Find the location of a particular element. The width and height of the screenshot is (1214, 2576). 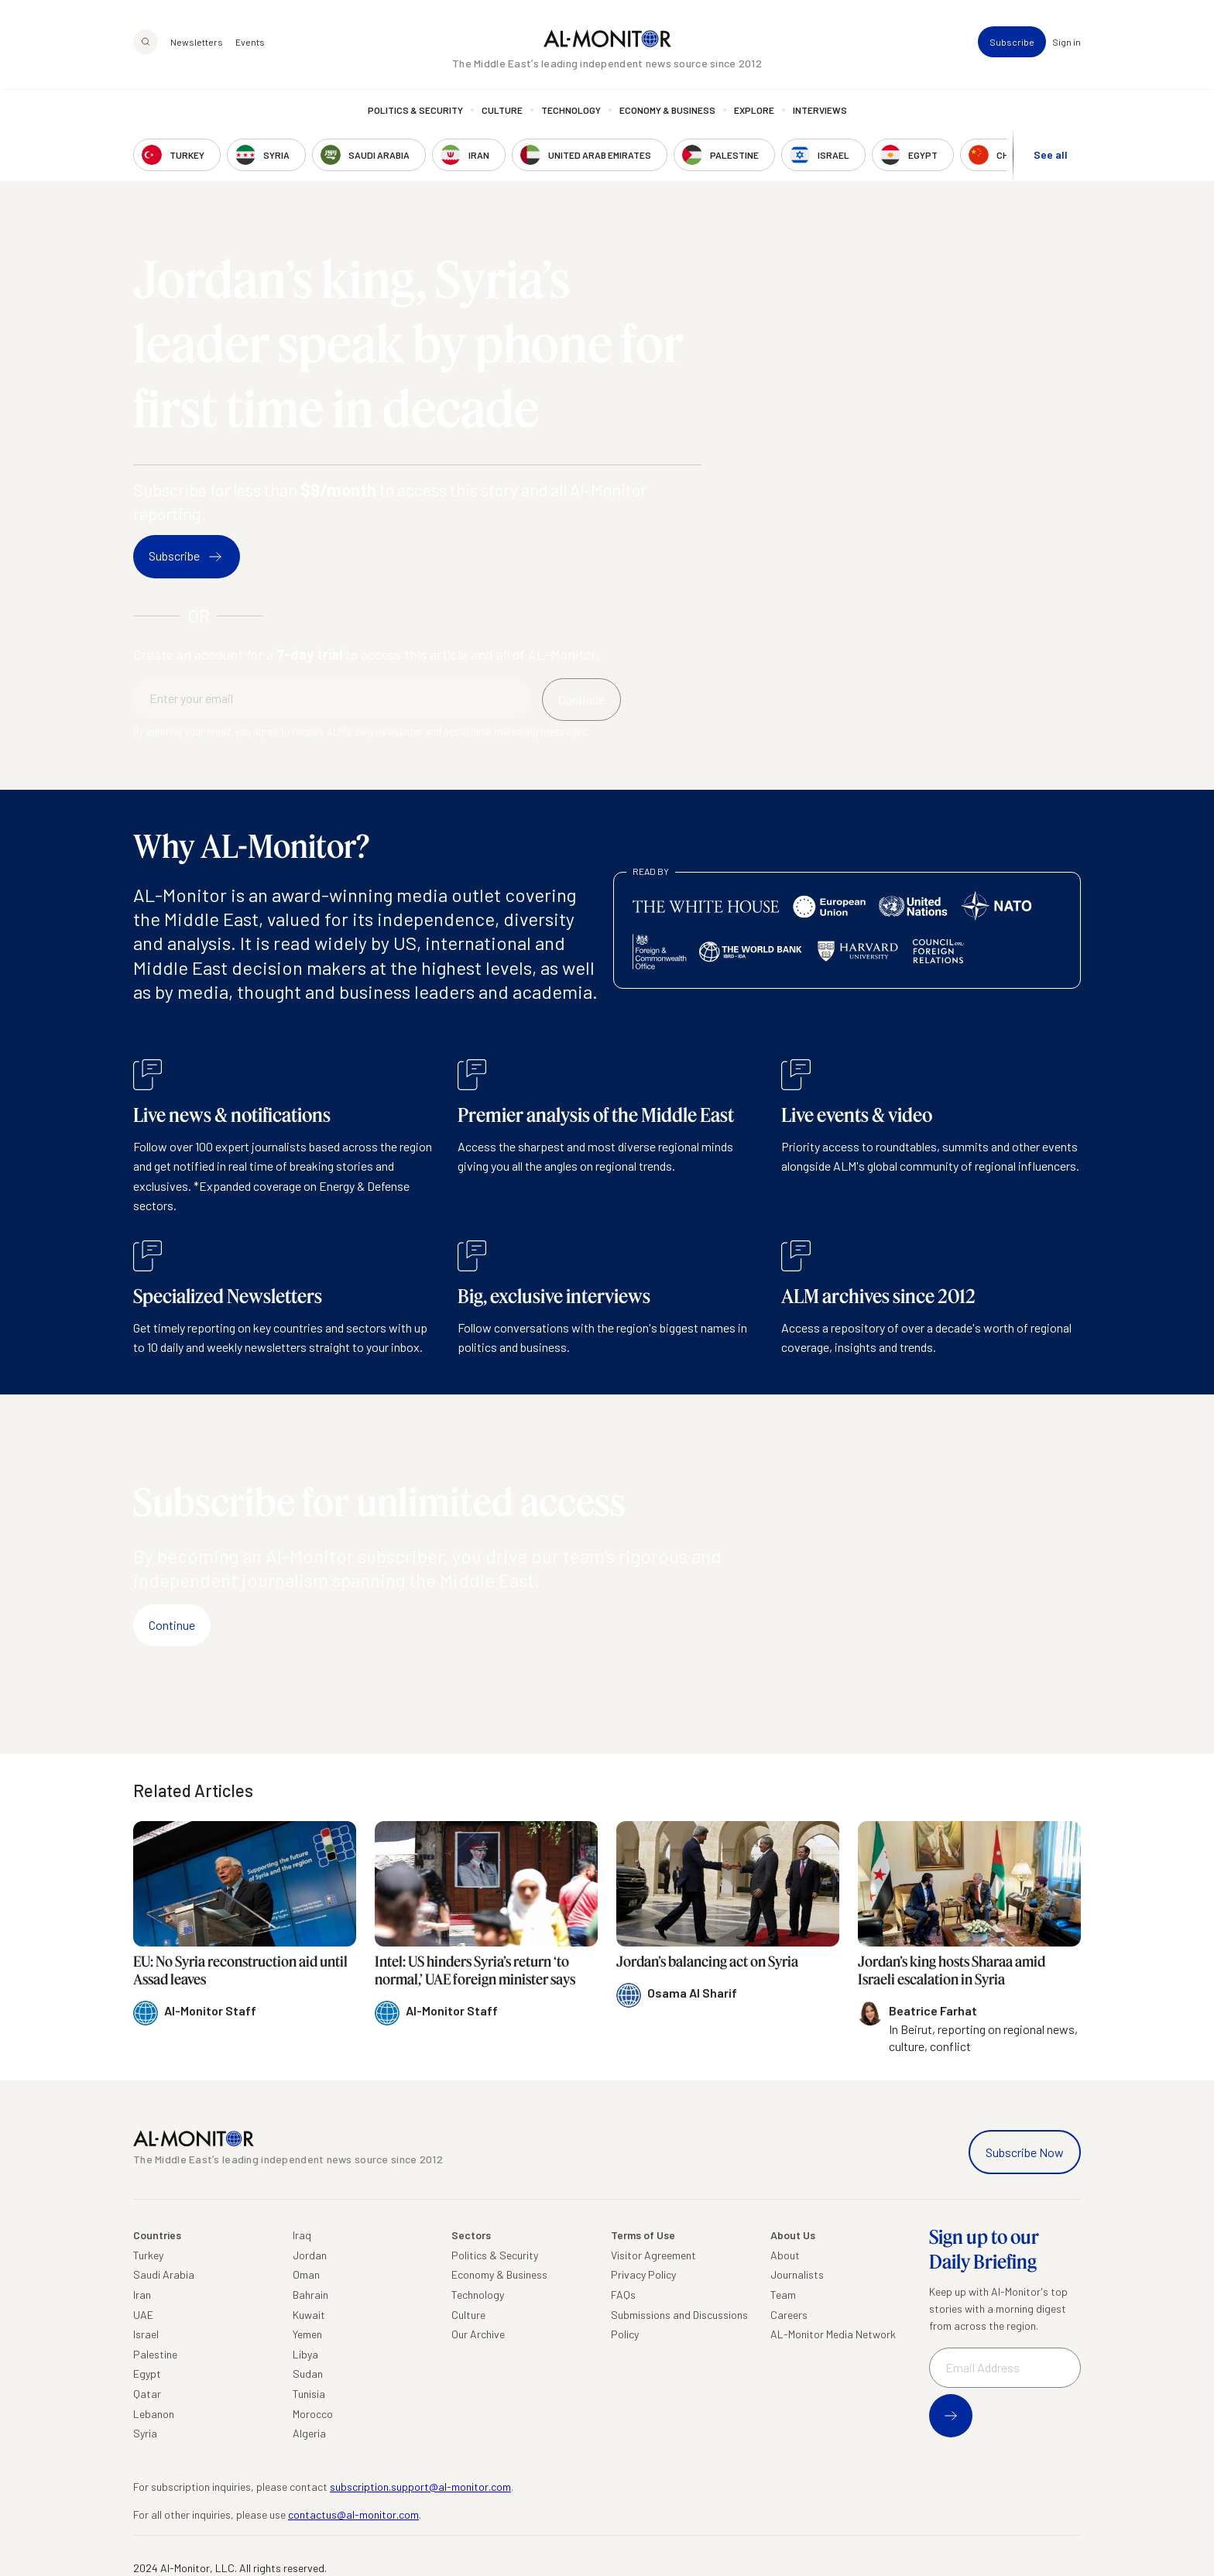

See all [show all acountries] is located at coordinates (1051, 156).